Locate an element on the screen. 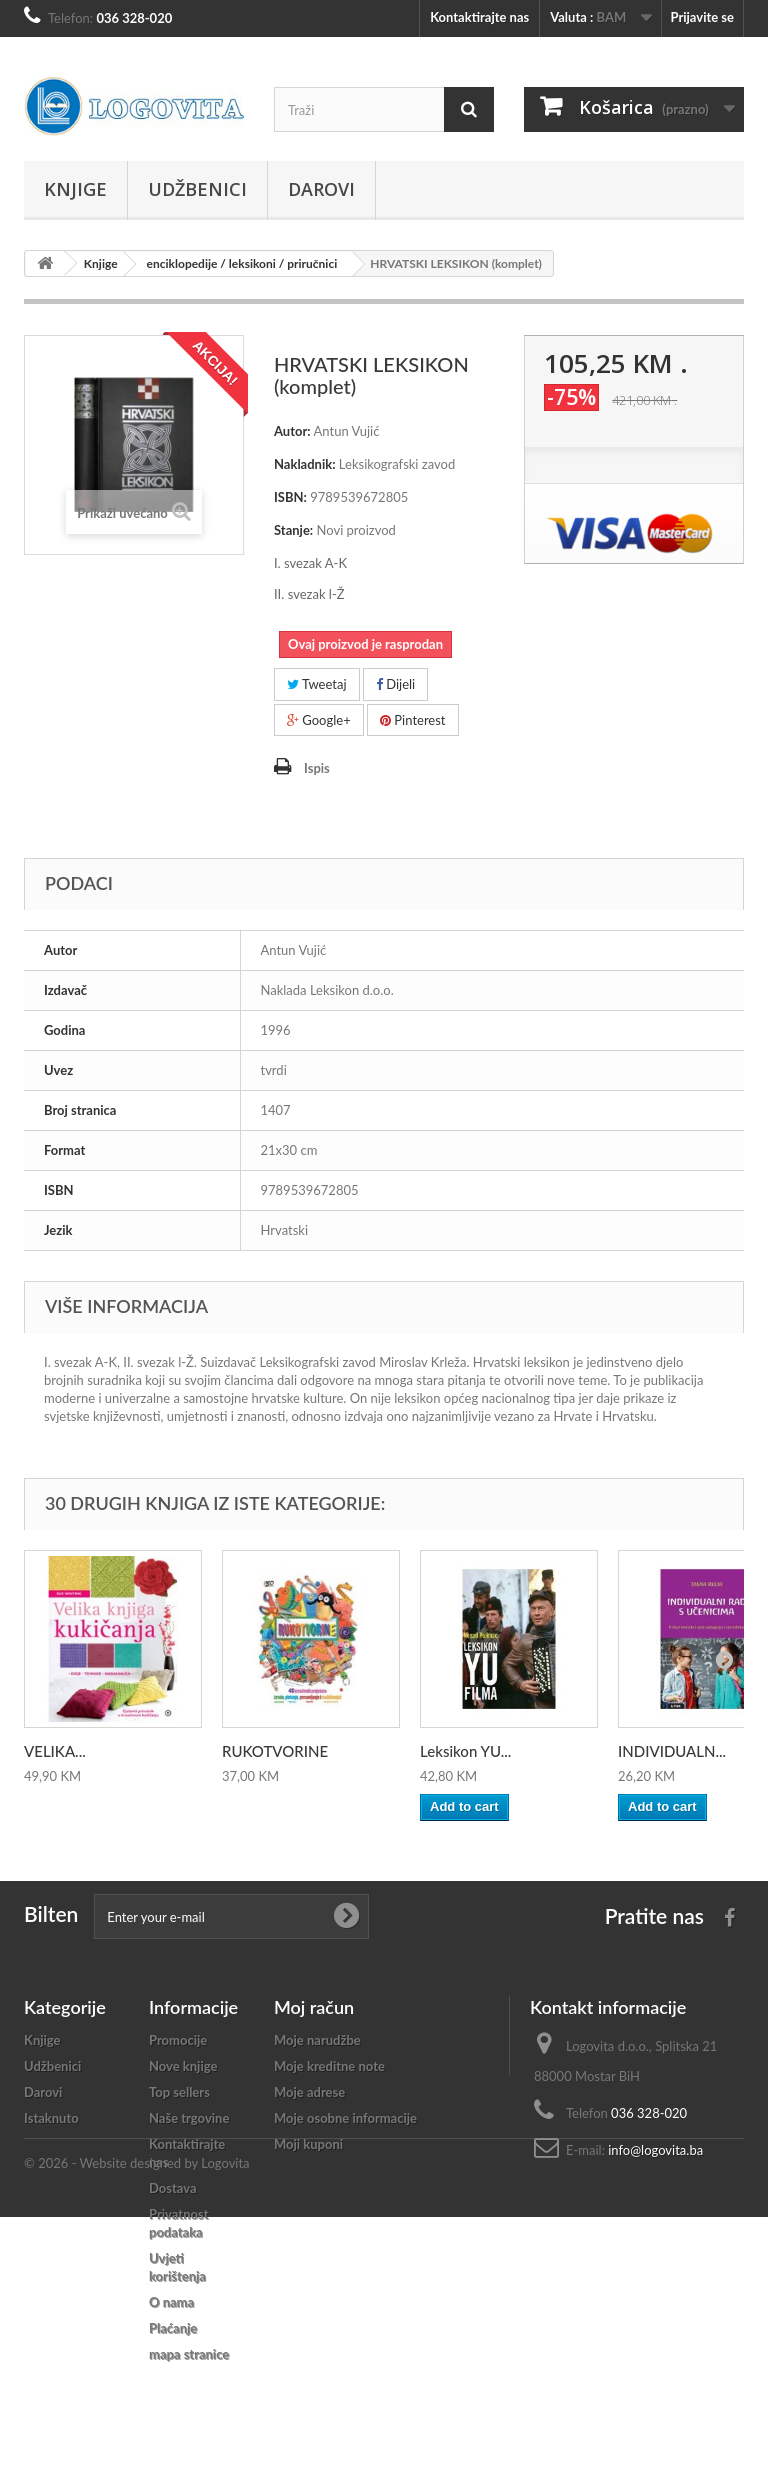  Top sellers is located at coordinates (179, 2092).